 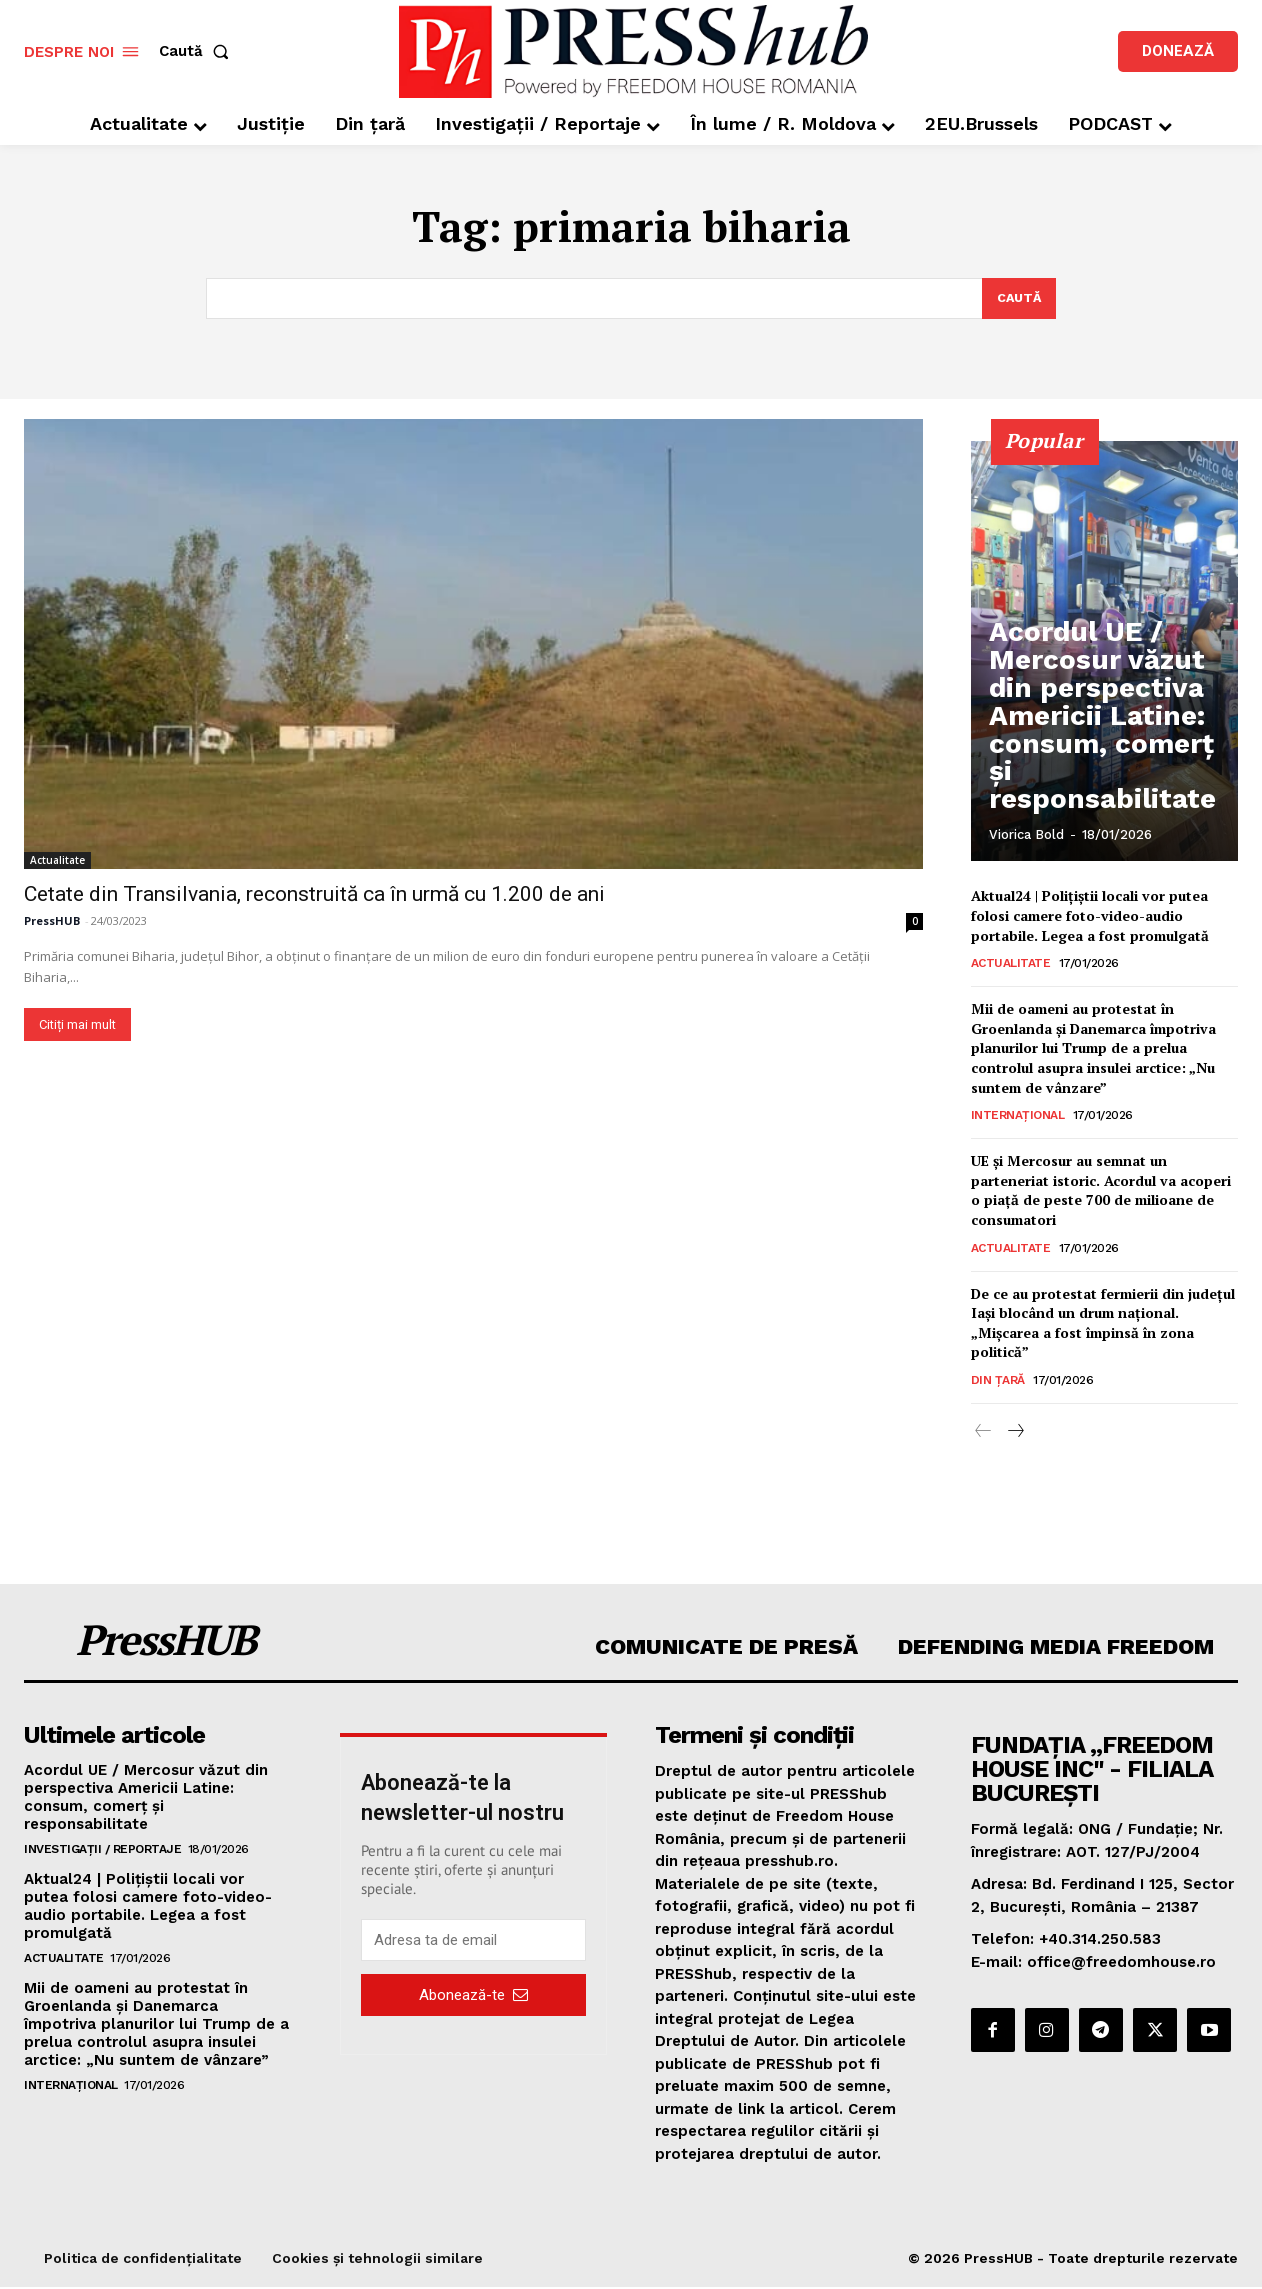 What do you see at coordinates (77, 1024) in the screenshot?
I see `Citiți mai mult` at bounding box center [77, 1024].